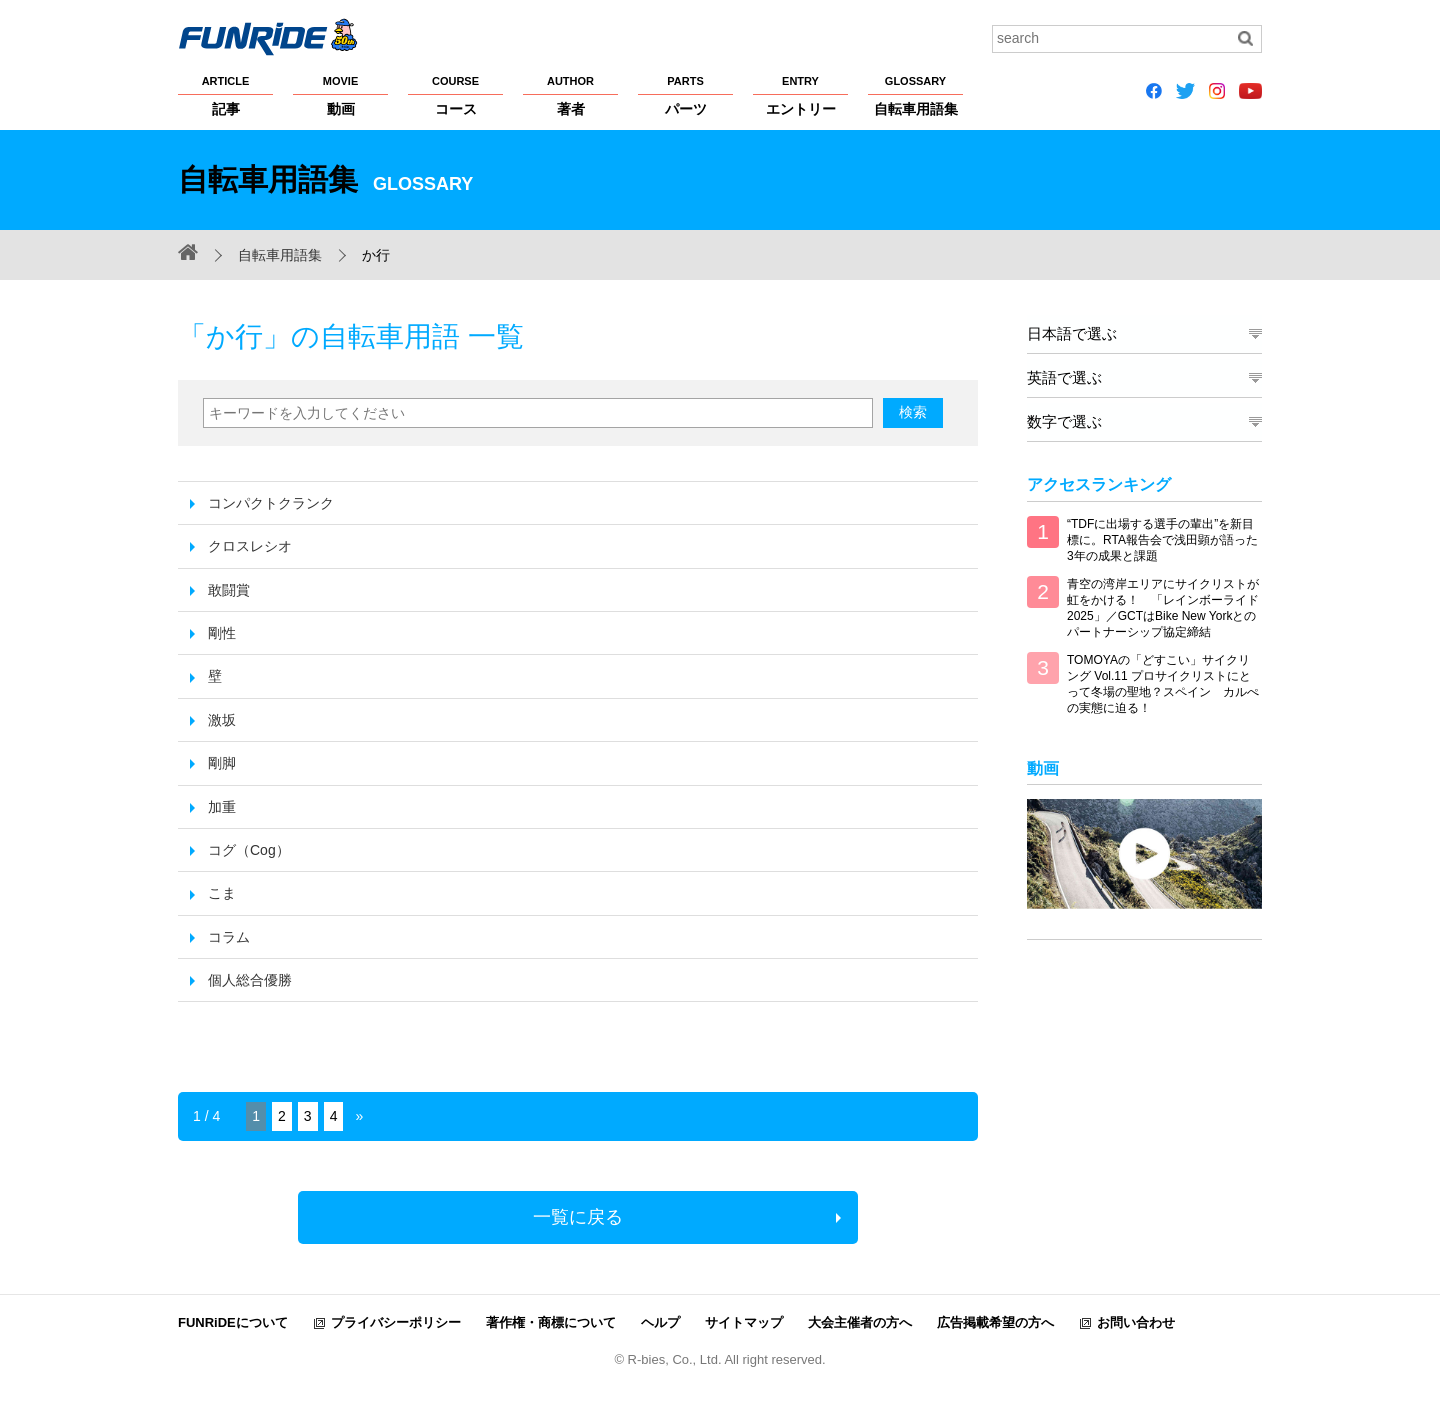 The image size is (1440, 1421). I want to click on お問い合わせ, so click(1136, 1322).